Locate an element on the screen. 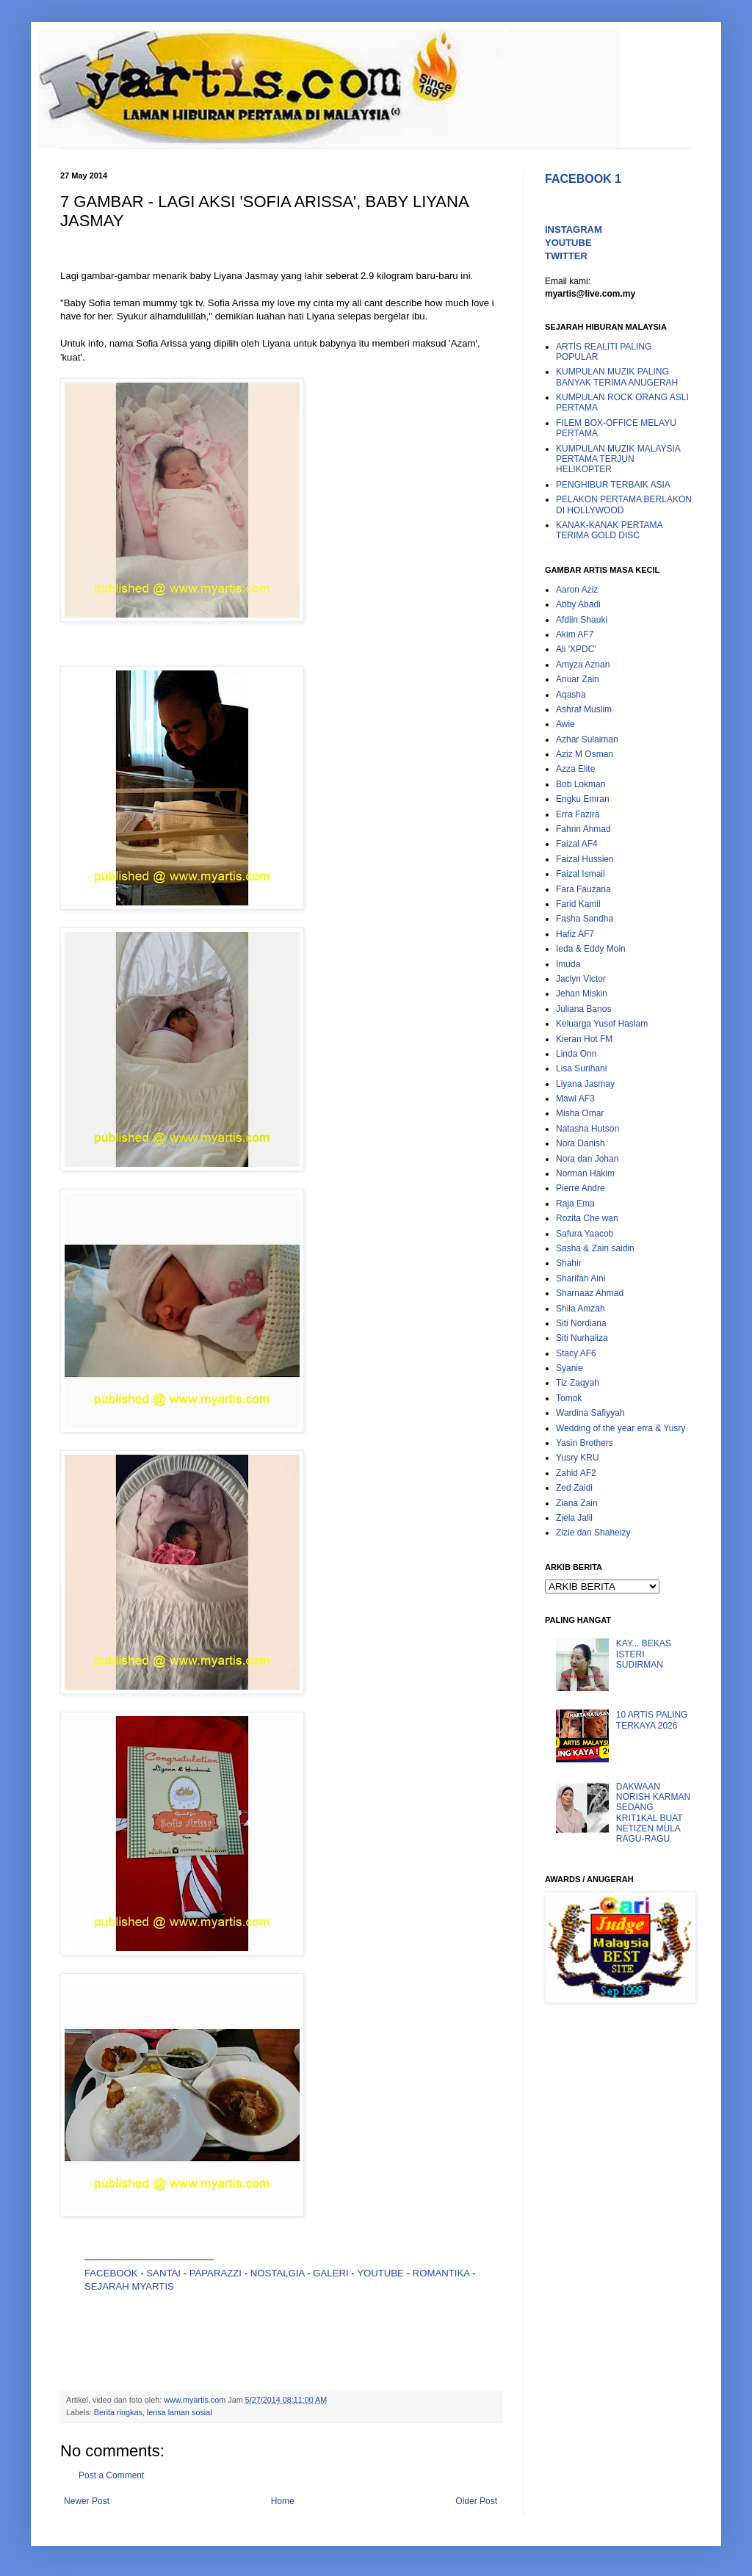  SANTAI is located at coordinates (164, 2273).